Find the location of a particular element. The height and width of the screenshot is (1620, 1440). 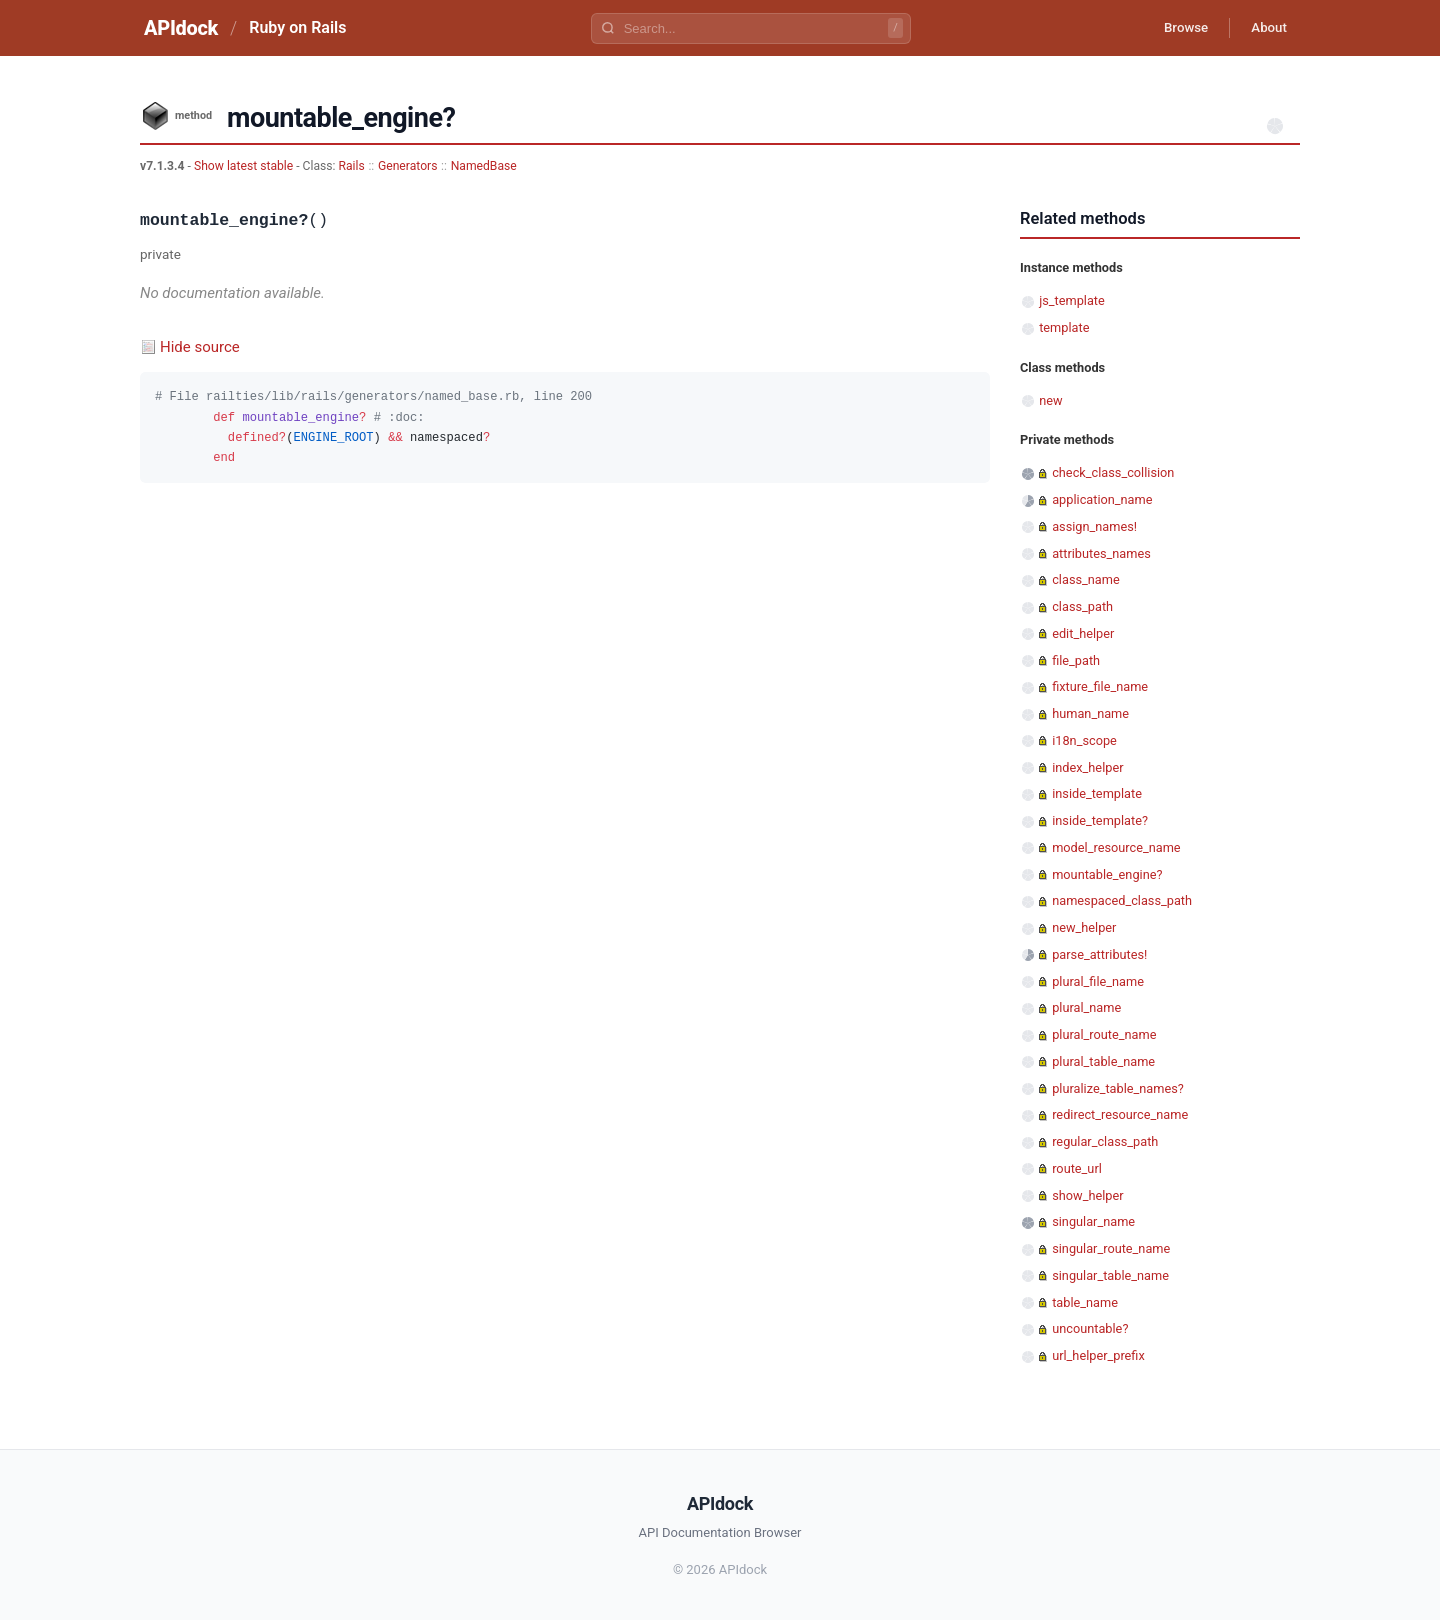

APIdock is located at coordinates (181, 28).